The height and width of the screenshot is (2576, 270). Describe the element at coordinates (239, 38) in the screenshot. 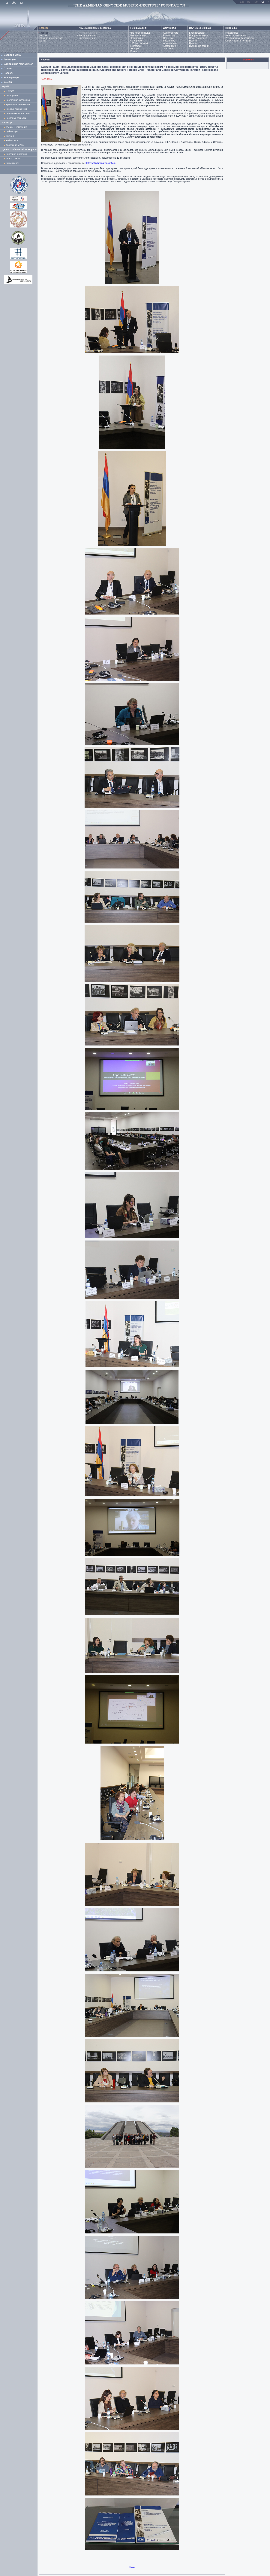

I see `Региональные парламенты` at that location.